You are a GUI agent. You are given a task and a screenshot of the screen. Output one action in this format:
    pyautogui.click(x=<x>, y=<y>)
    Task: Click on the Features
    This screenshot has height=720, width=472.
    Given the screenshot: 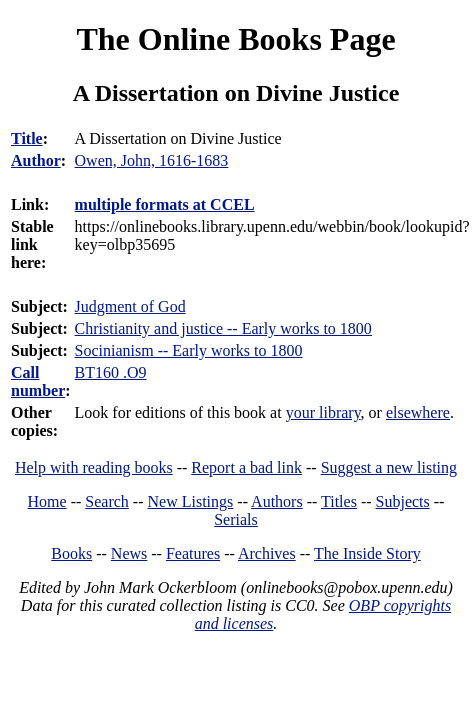 What is the action you would take?
    pyautogui.click(x=193, y=553)
    